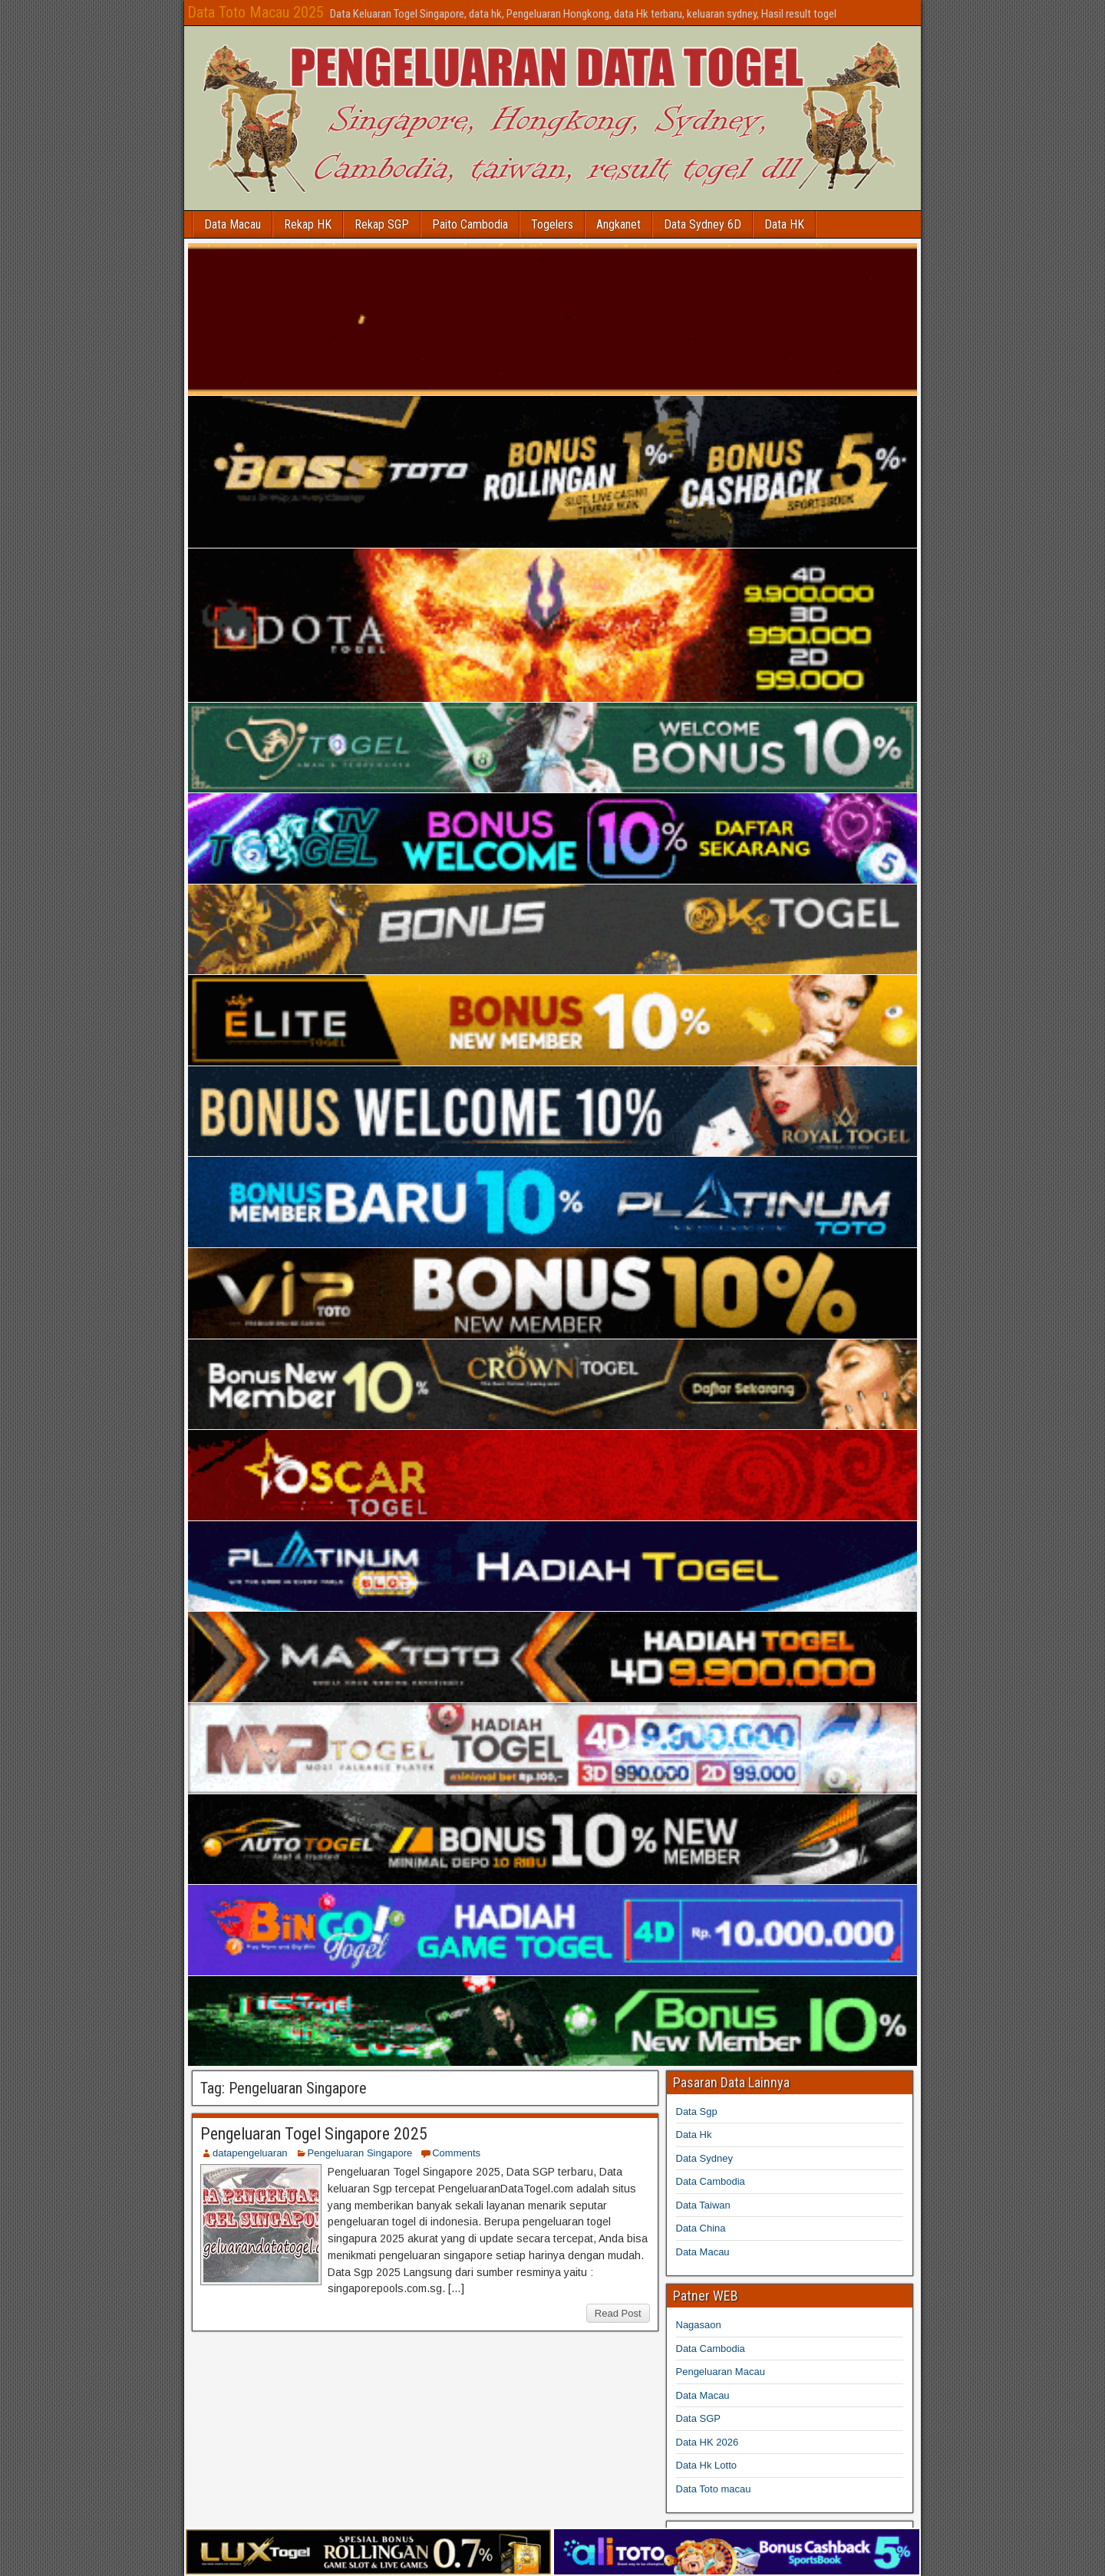 This screenshot has width=1105, height=2576. What do you see at coordinates (618, 2313) in the screenshot?
I see `Read Post` at bounding box center [618, 2313].